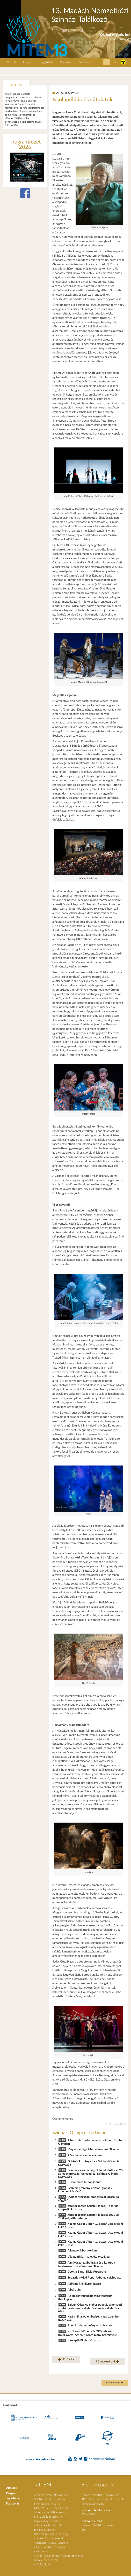 The height and width of the screenshot is (2576, 131). Describe the element at coordinates (93, 2503) in the screenshot. I see `nemzetiszinhaz.hu` at that location.